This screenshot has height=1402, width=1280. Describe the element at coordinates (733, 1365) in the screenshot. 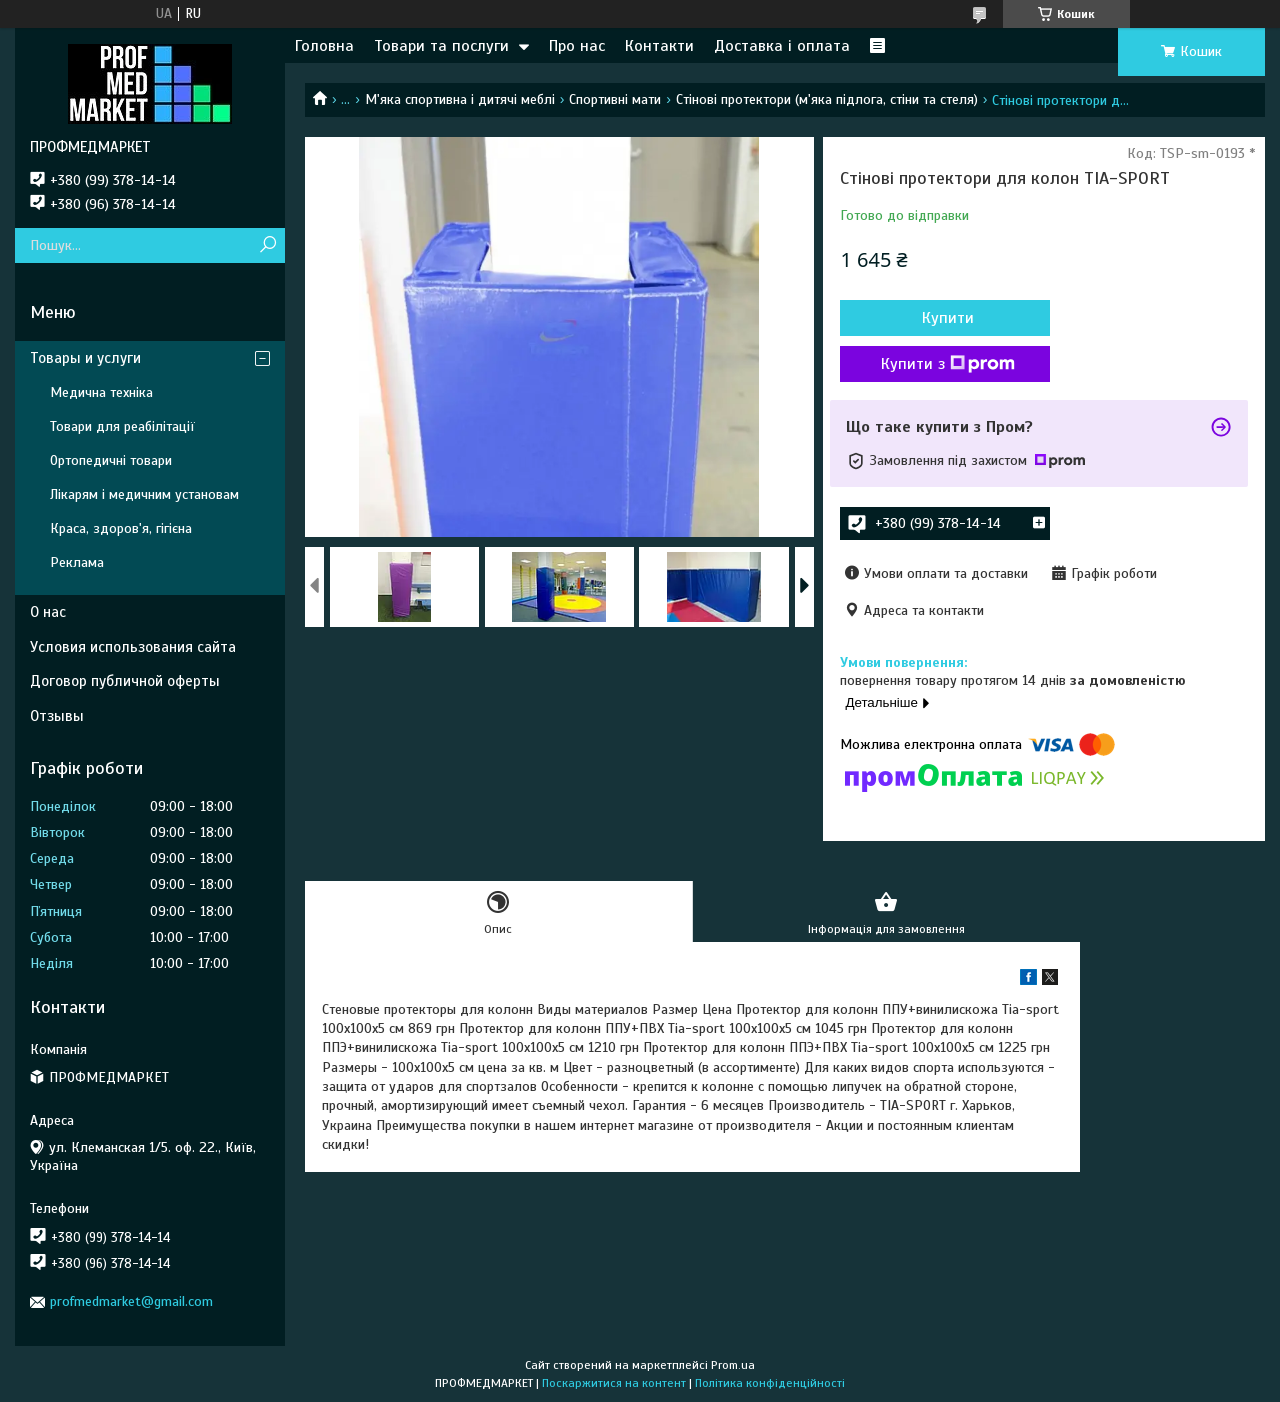

I see `Prom.ua` at that location.